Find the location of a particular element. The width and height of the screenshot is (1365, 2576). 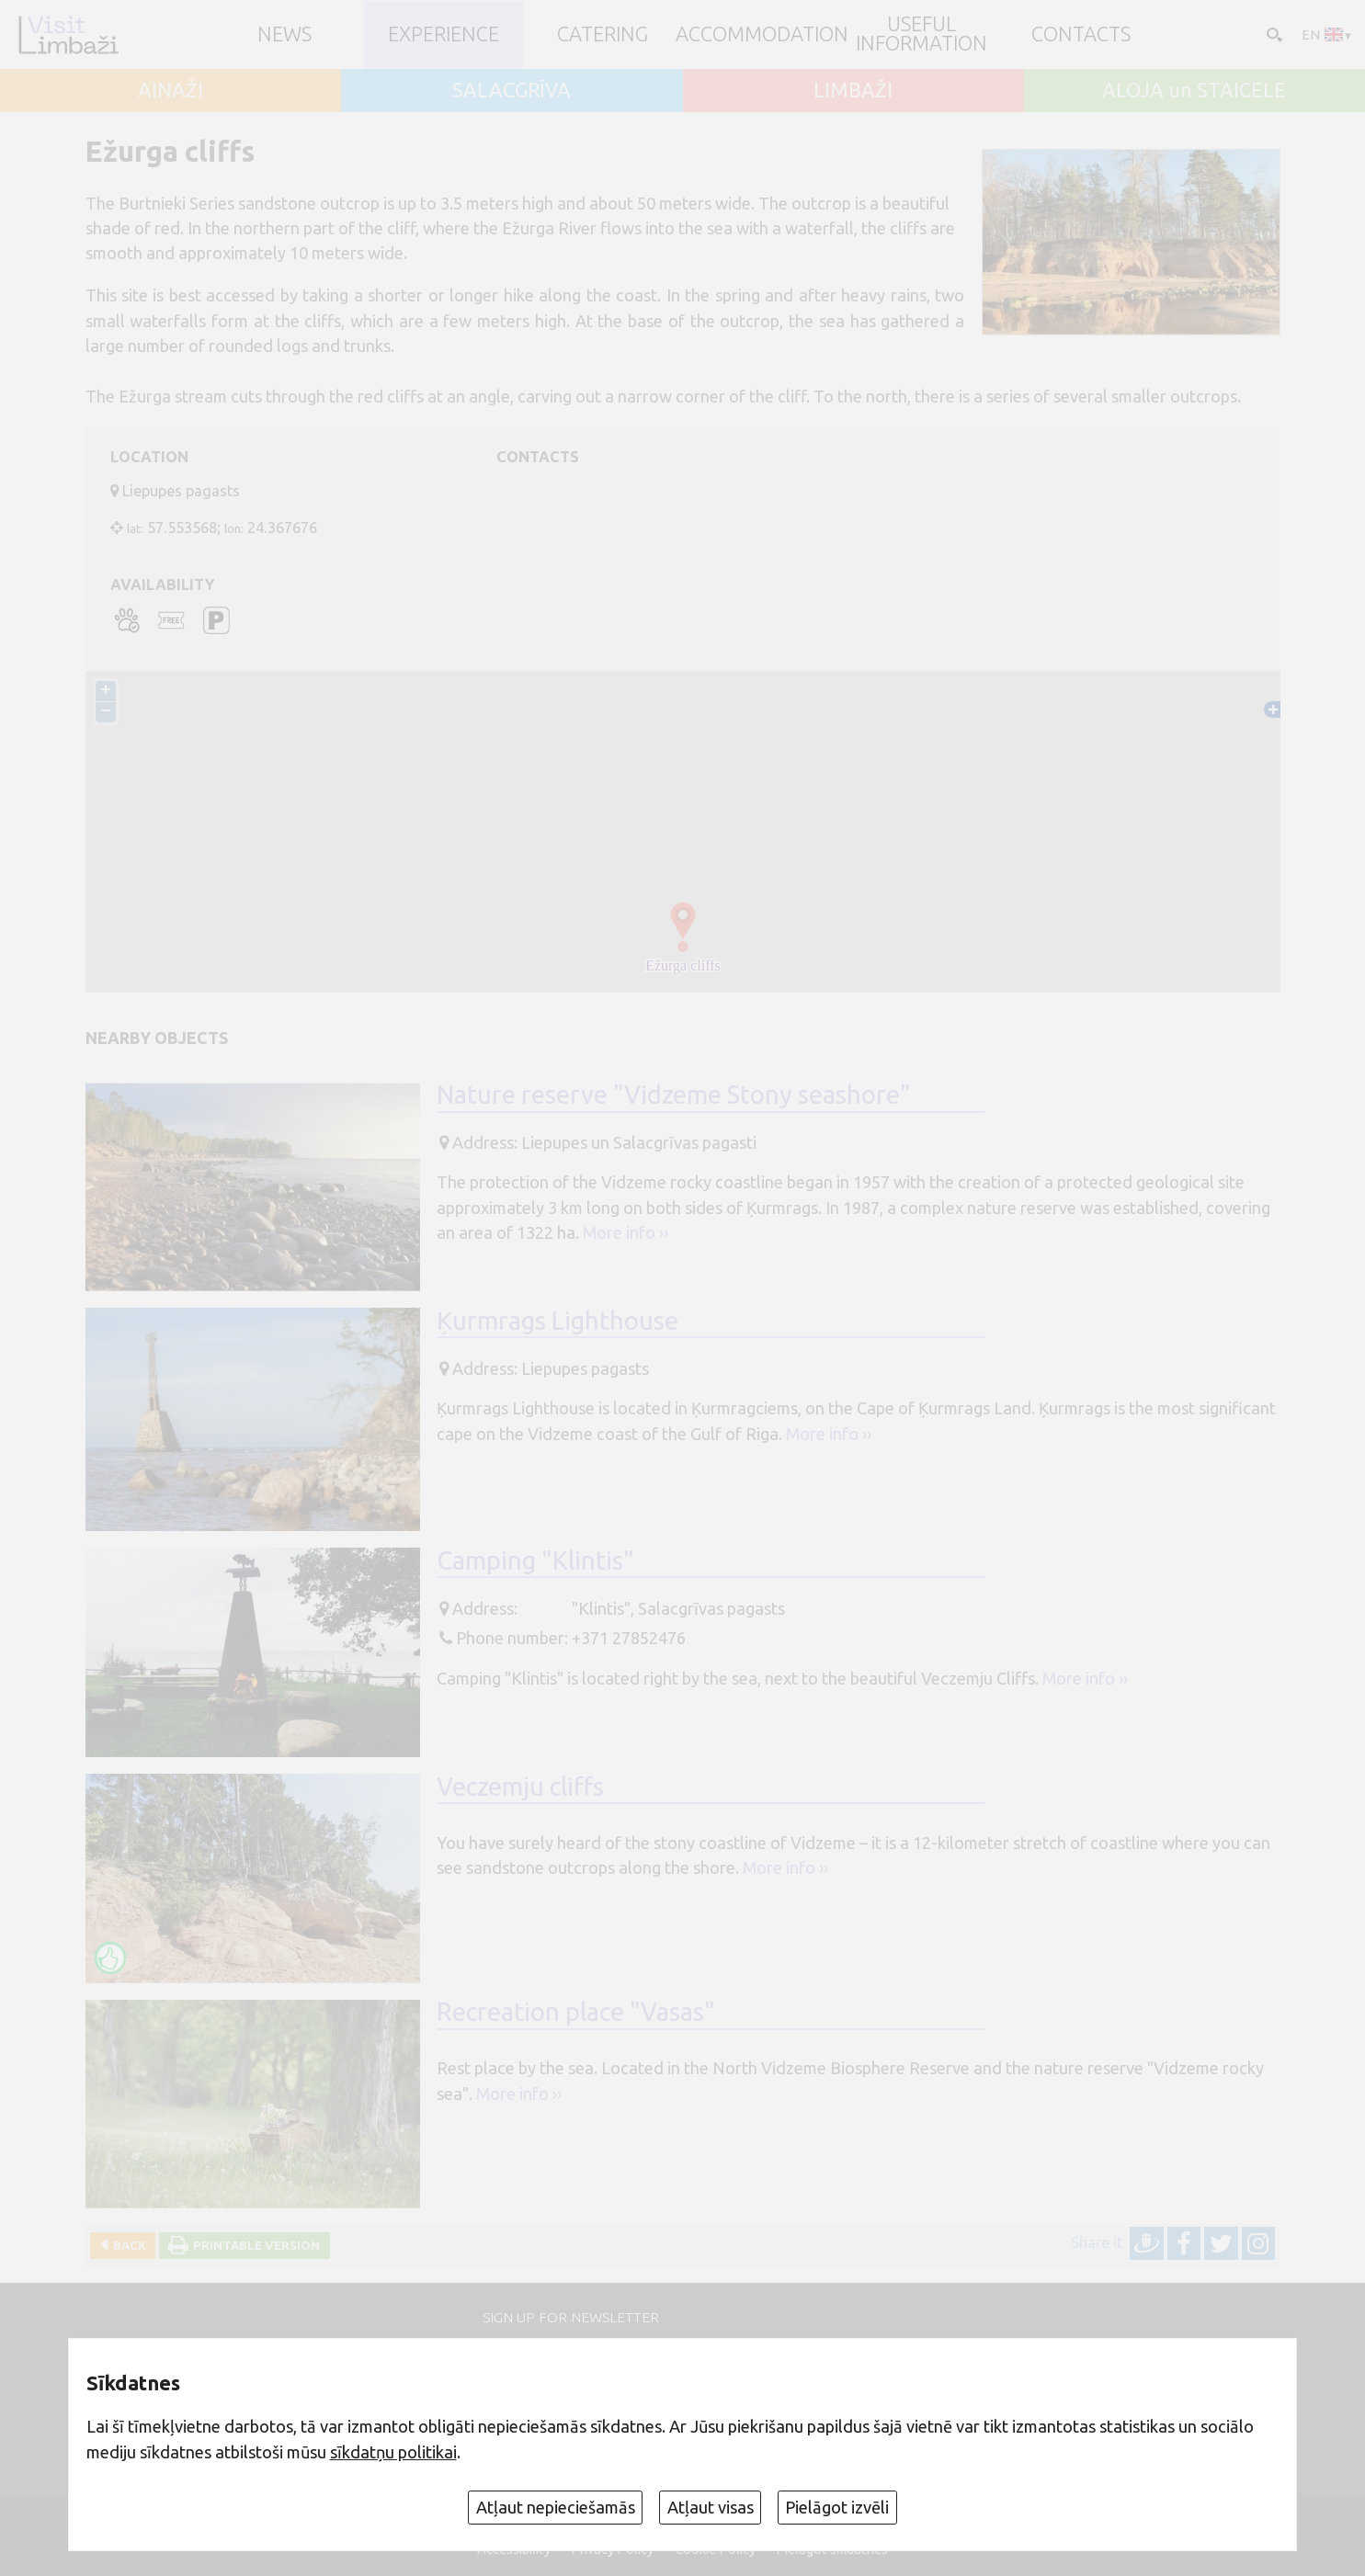

Catering is located at coordinates (602, 35).